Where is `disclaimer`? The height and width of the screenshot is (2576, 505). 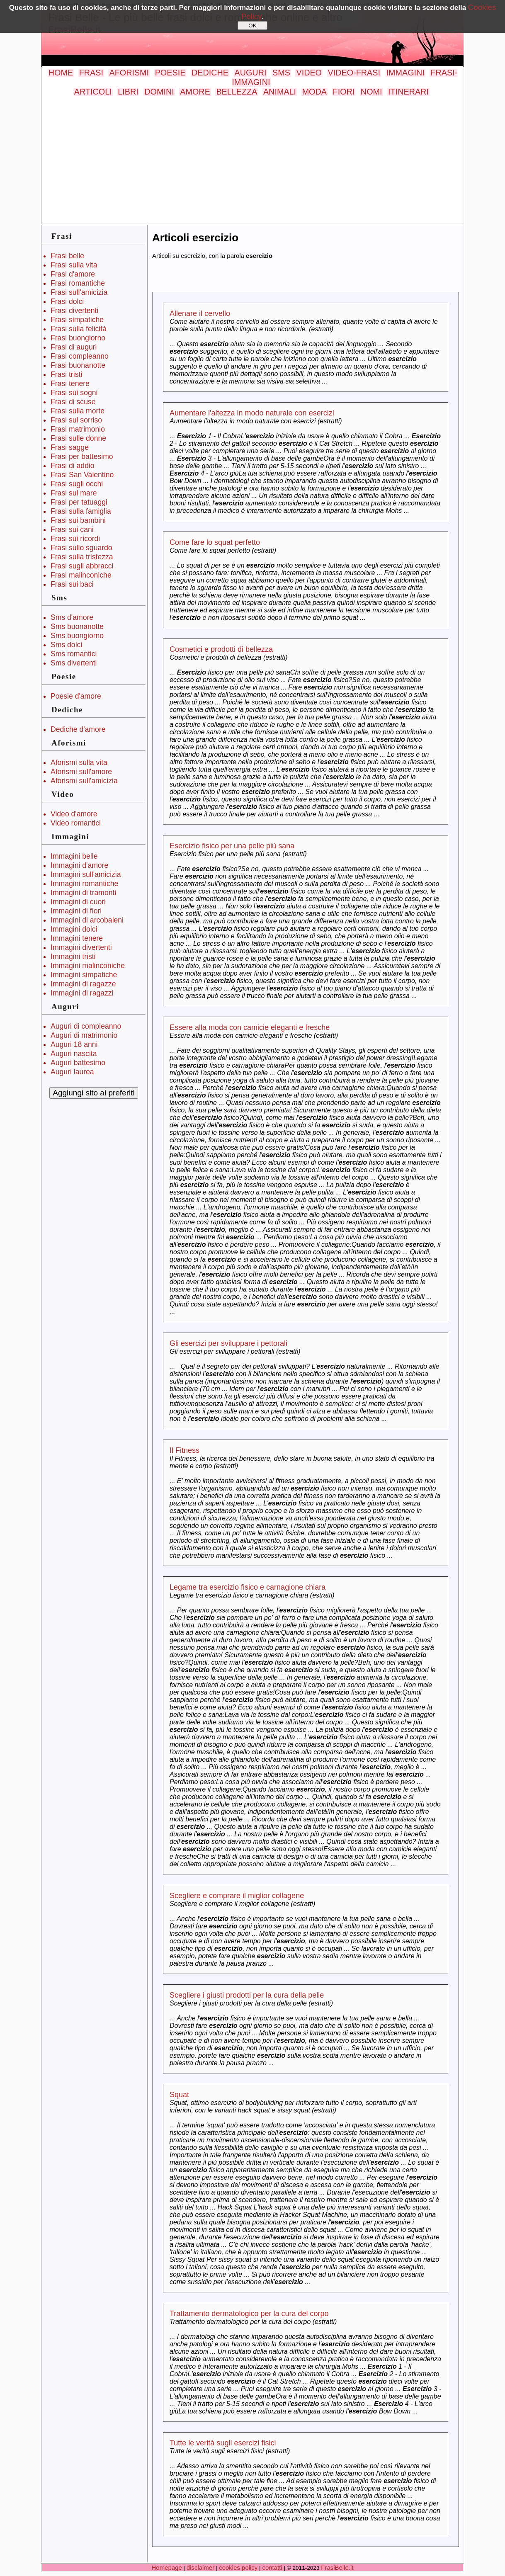
disclaimer is located at coordinates (200, 2567).